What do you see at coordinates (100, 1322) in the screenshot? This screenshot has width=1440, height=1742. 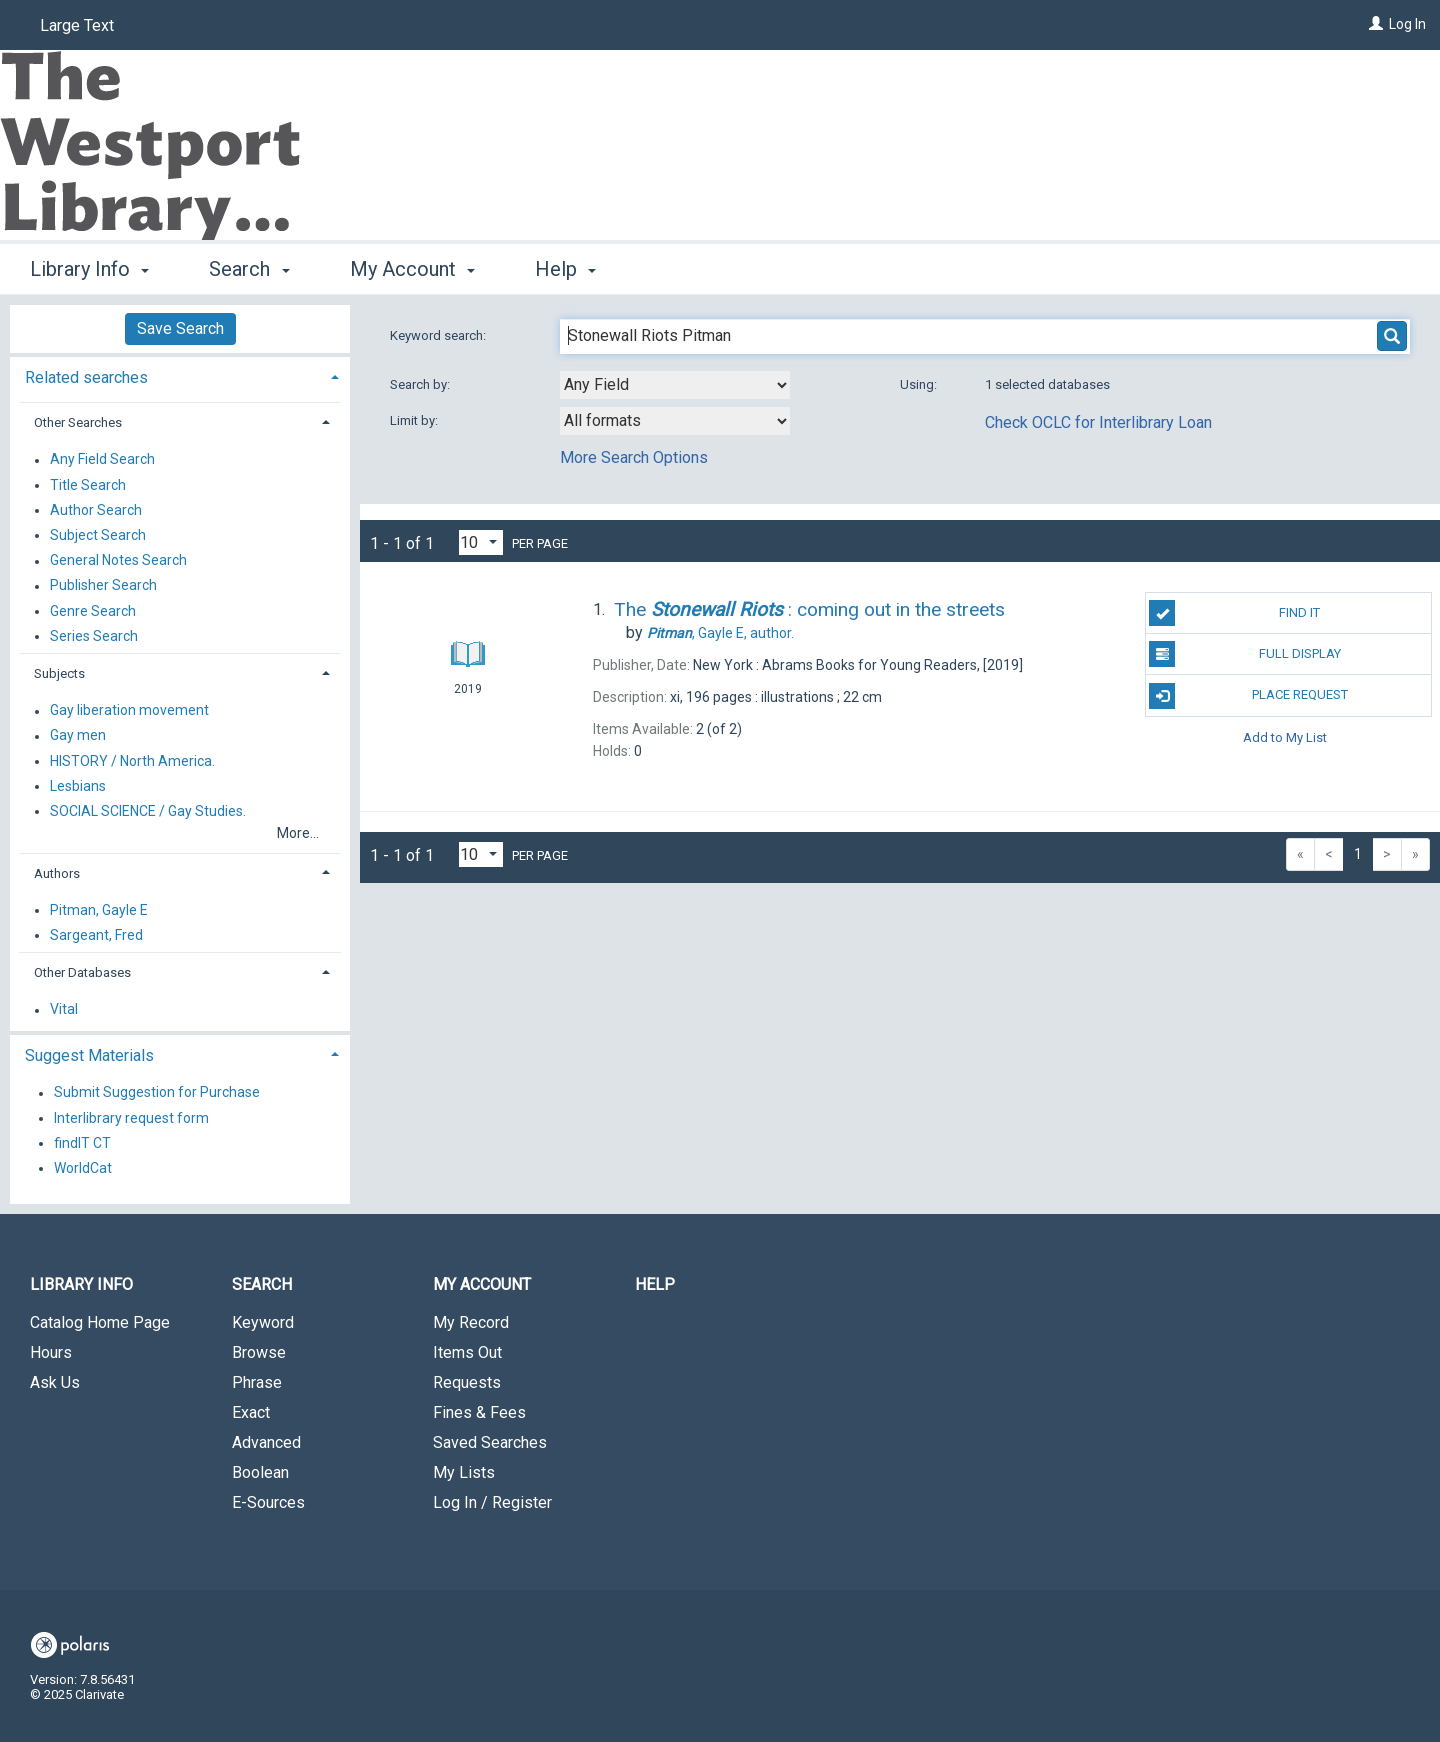 I see `Catalog Home Page` at bounding box center [100, 1322].